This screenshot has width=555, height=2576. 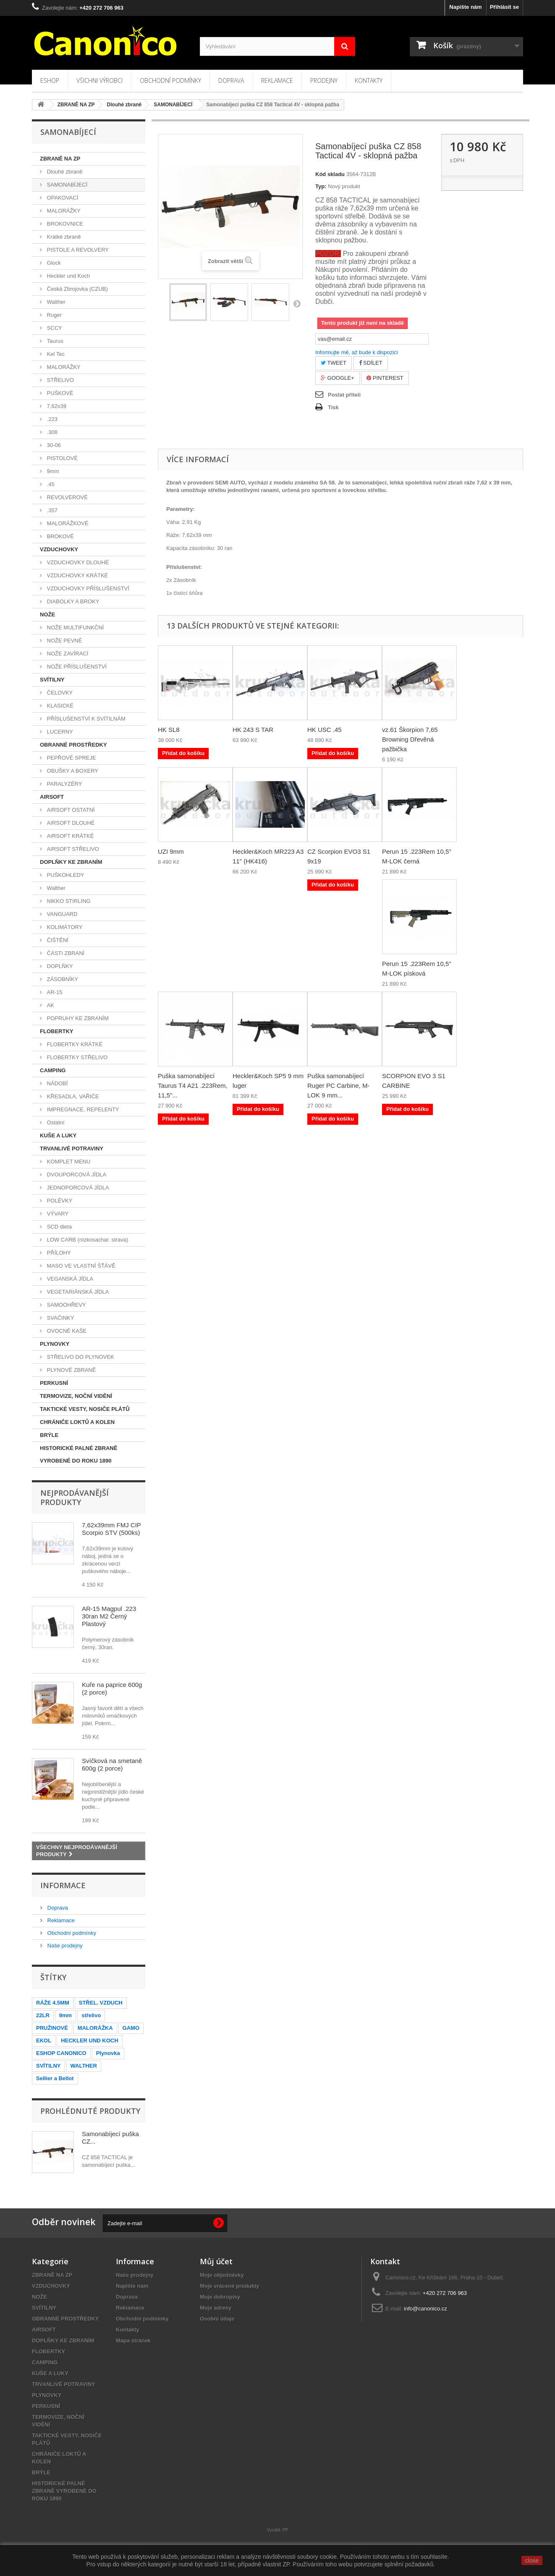 What do you see at coordinates (70, 810) in the screenshot?
I see `AIRSOFT OSTATNÍ` at bounding box center [70, 810].